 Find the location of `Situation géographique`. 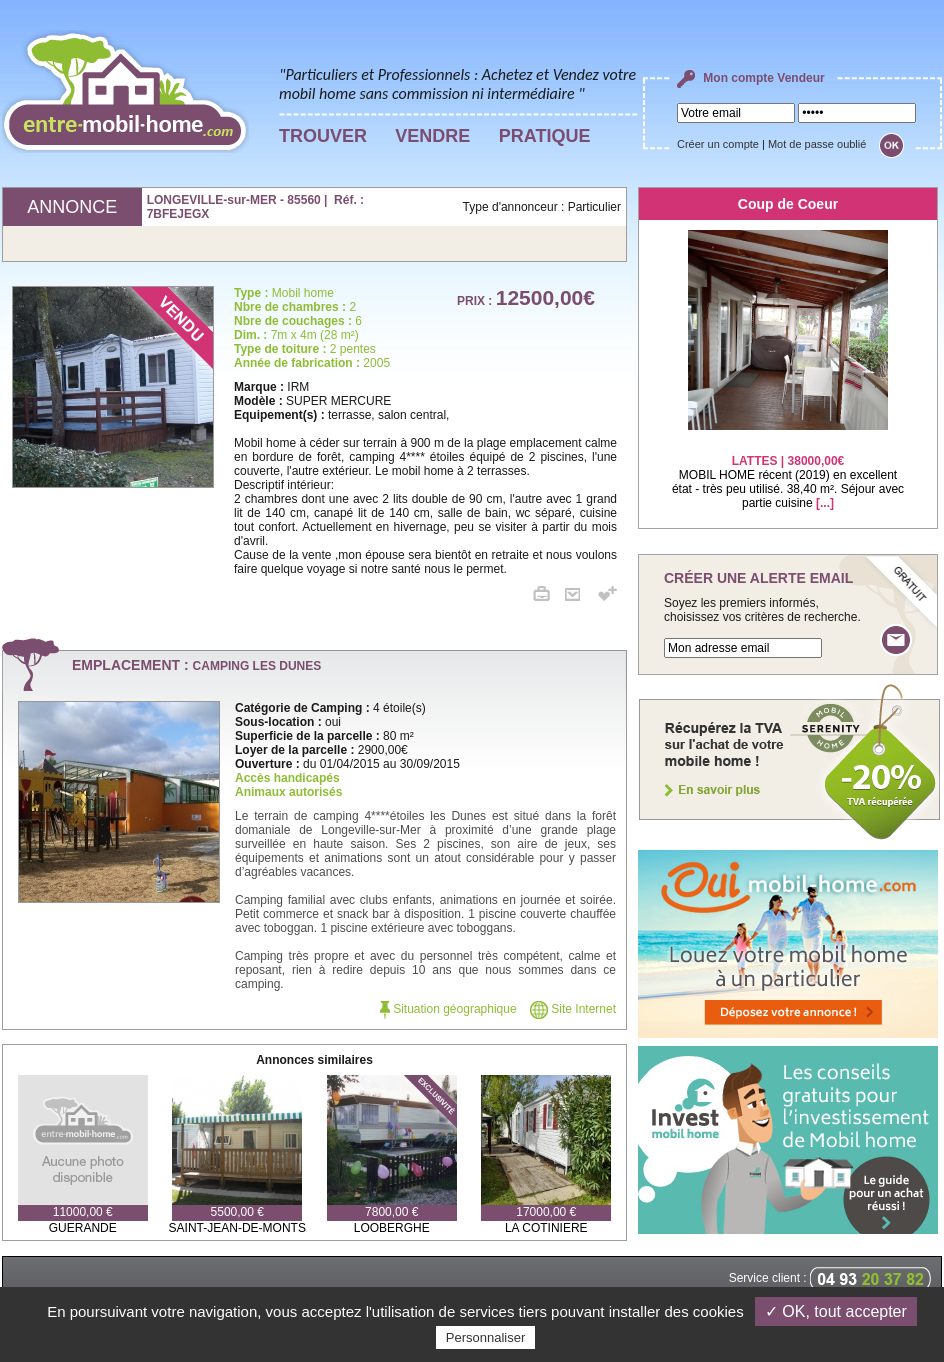

Situation géographique is located at coordinates (448, 1009).